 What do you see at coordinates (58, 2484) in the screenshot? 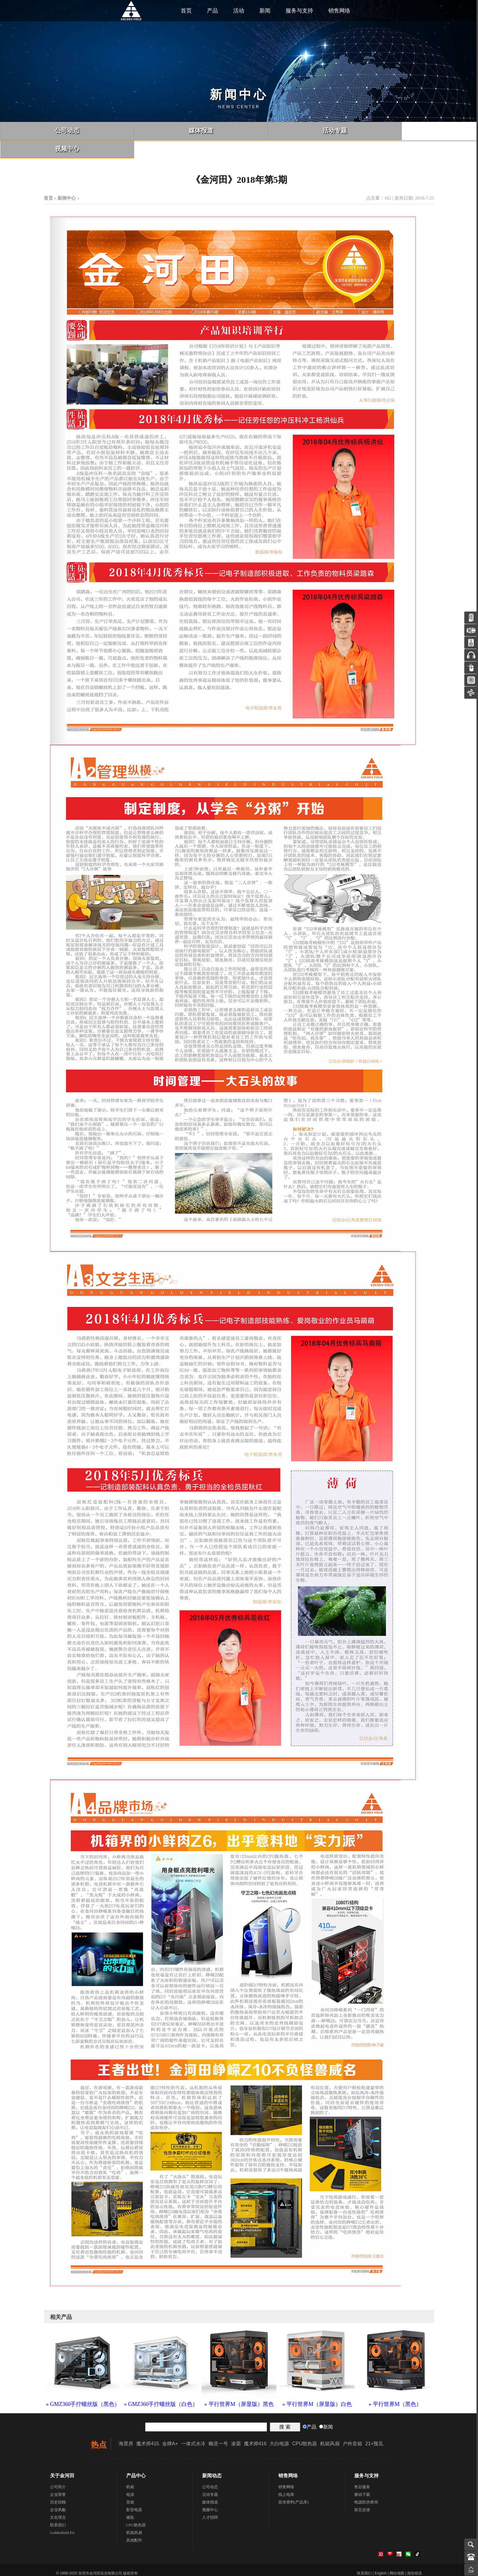
I see `历史回顾` at bounding box center [58, 2484].